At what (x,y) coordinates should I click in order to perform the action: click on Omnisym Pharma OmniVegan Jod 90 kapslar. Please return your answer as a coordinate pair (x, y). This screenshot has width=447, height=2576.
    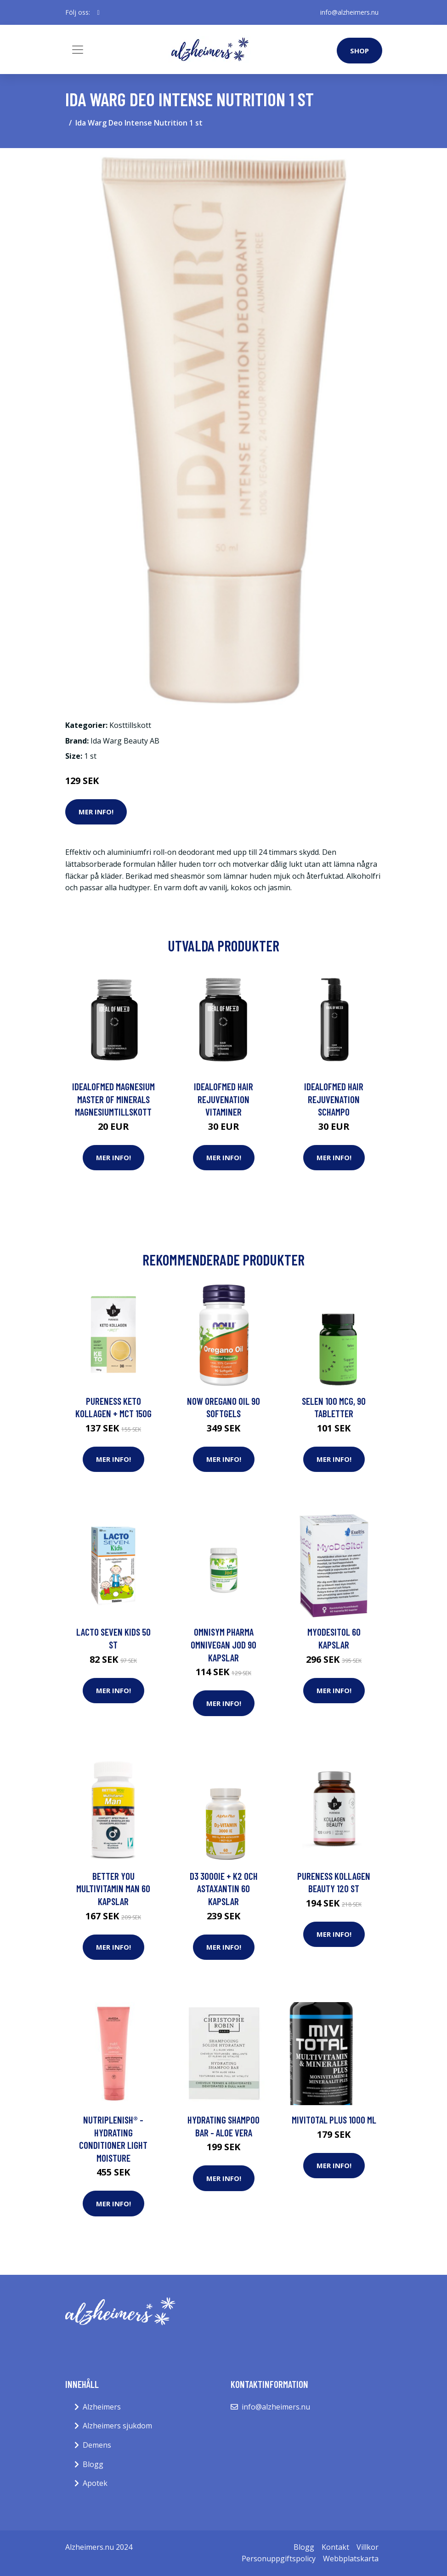
    Looking at the image, I should click on (223, 1644).